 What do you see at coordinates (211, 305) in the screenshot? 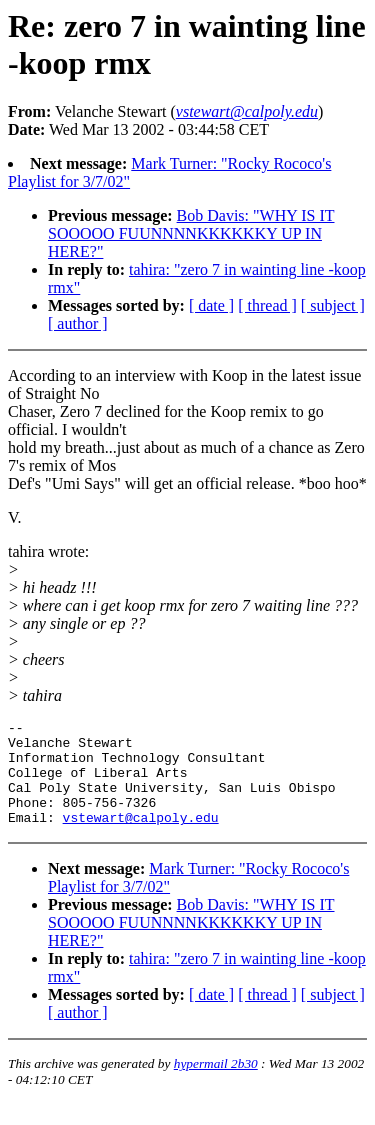
I see `[ date ]` at bounding box center [211, 305].